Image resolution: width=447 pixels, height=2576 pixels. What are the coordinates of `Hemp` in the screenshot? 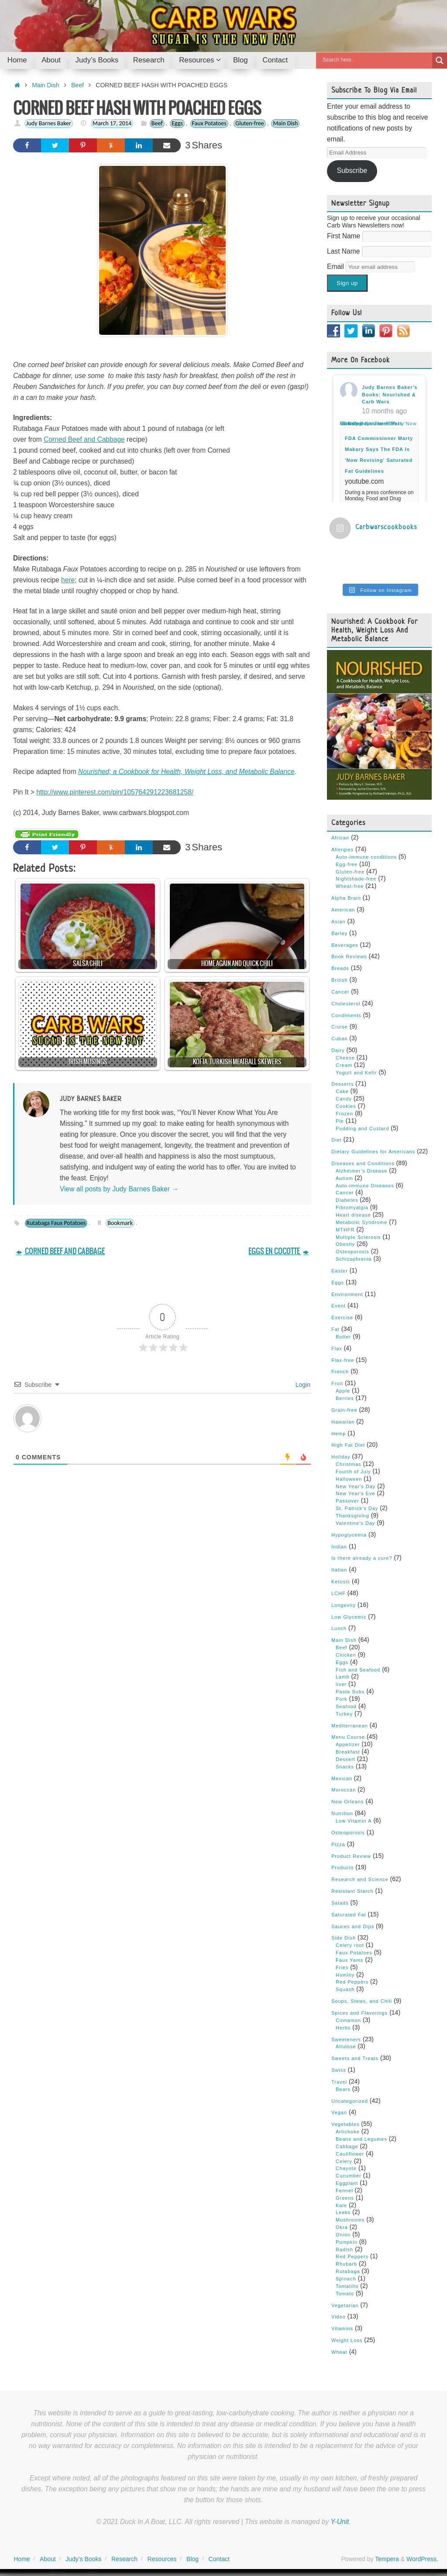 It's located at (338, 1431).